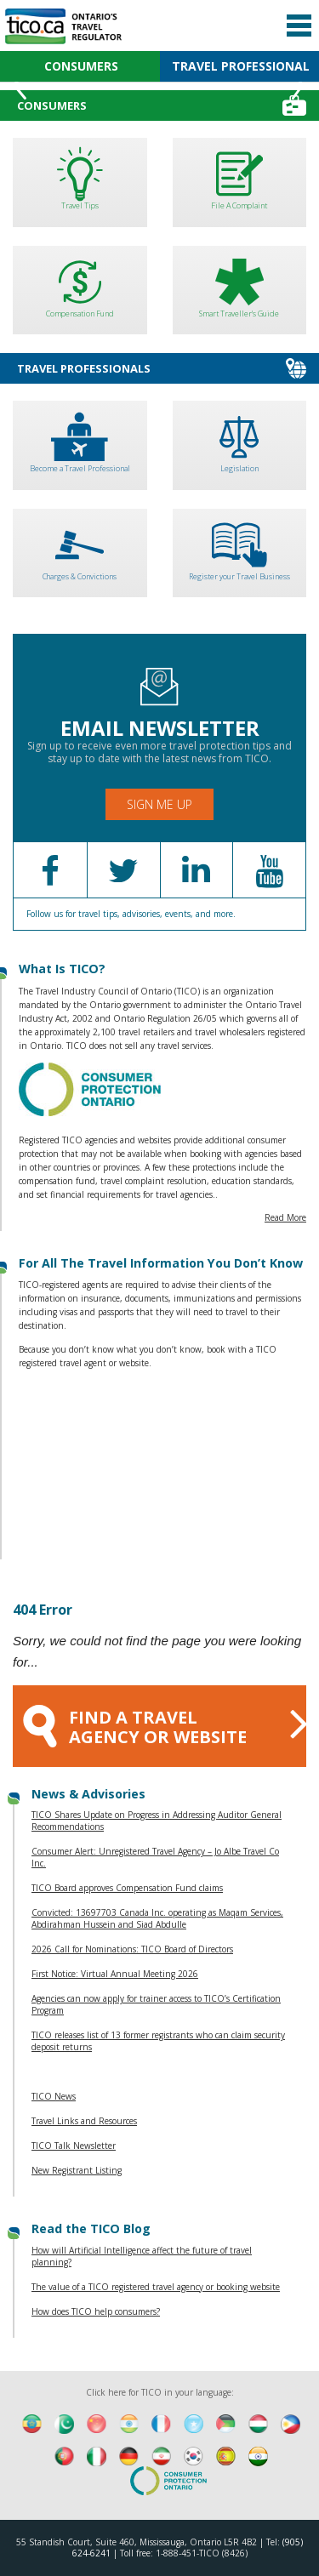 The image size is (319, 2576). Describe the element at coordinates (155, 2287) in the screenshot. I see `The value of a TICO registered travel agency or booking website` at that location.